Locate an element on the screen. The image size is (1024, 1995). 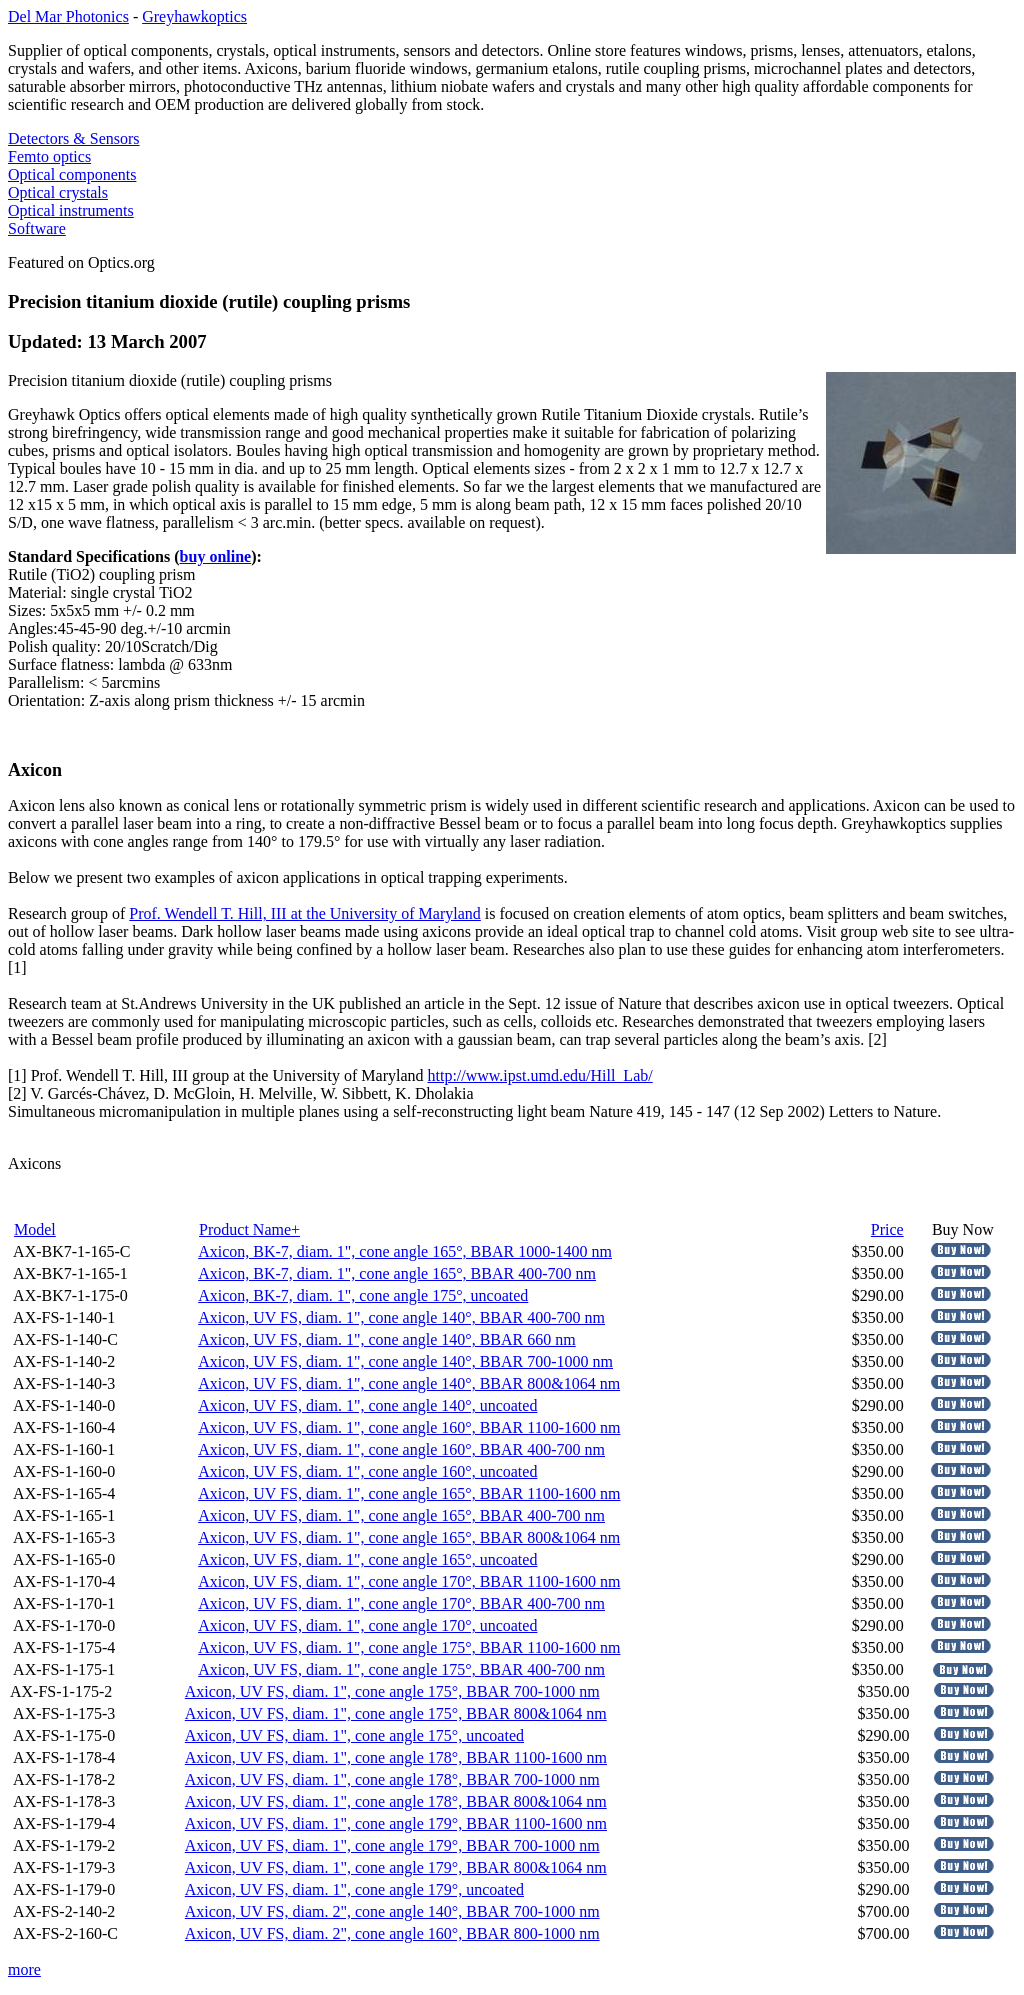
http://www.ipst.umd.edu/Hill_Lab/ is located at coordinates (540, 1075).